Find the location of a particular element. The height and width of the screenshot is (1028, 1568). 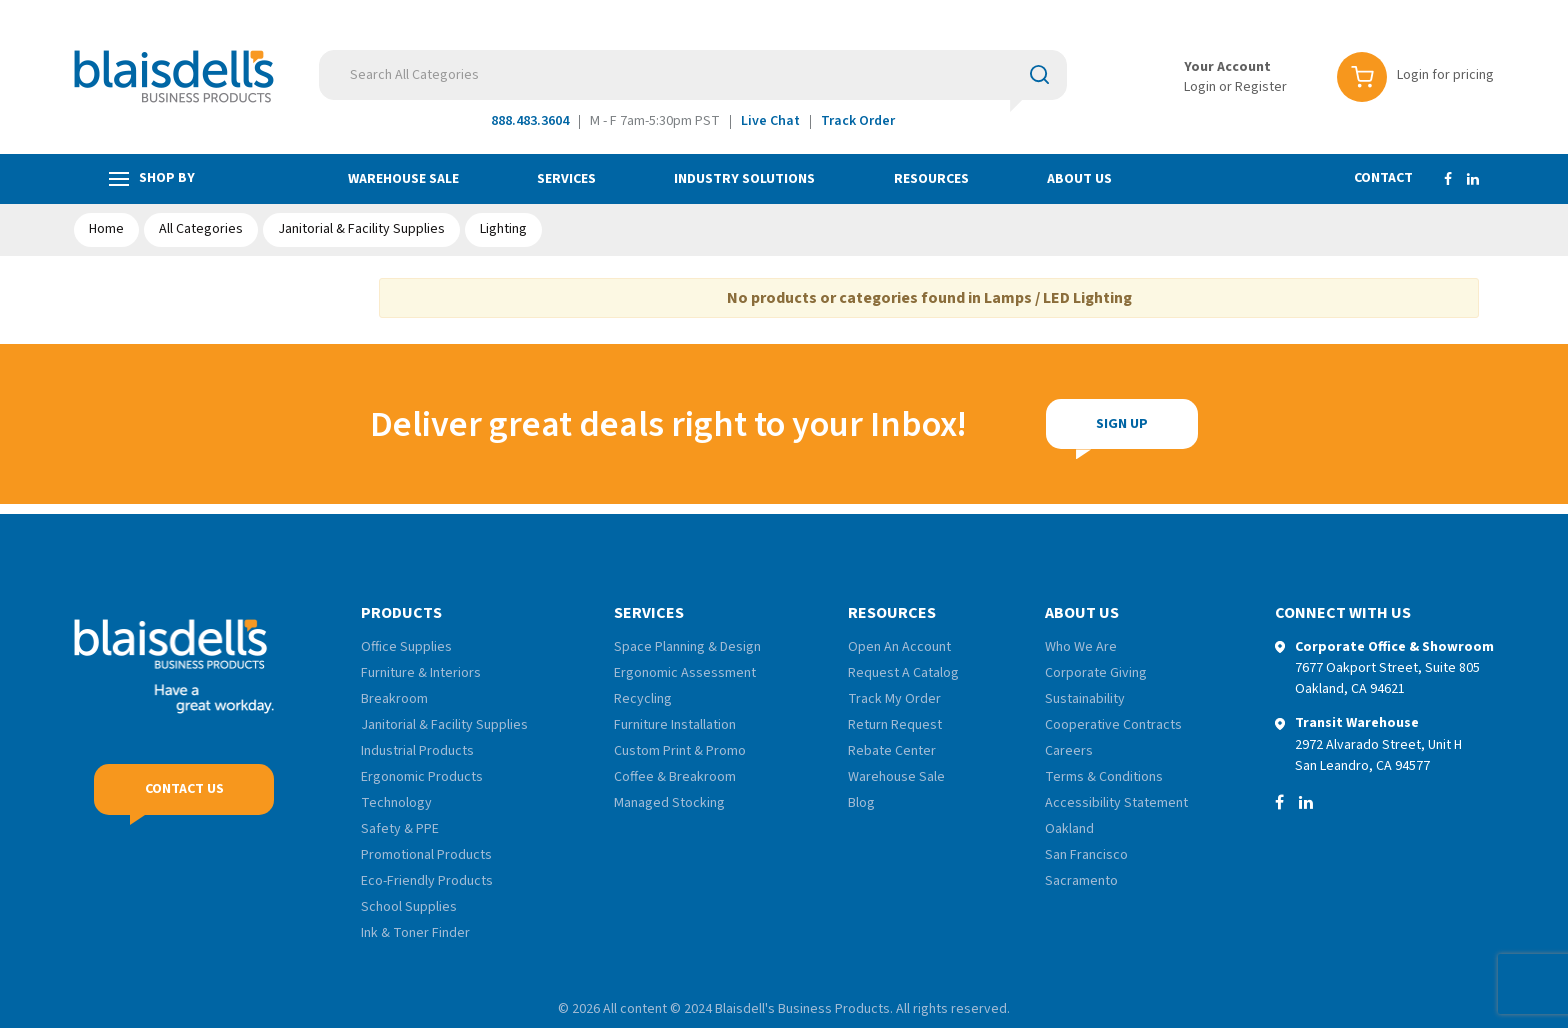

Home is located at coordinates (106, 229).